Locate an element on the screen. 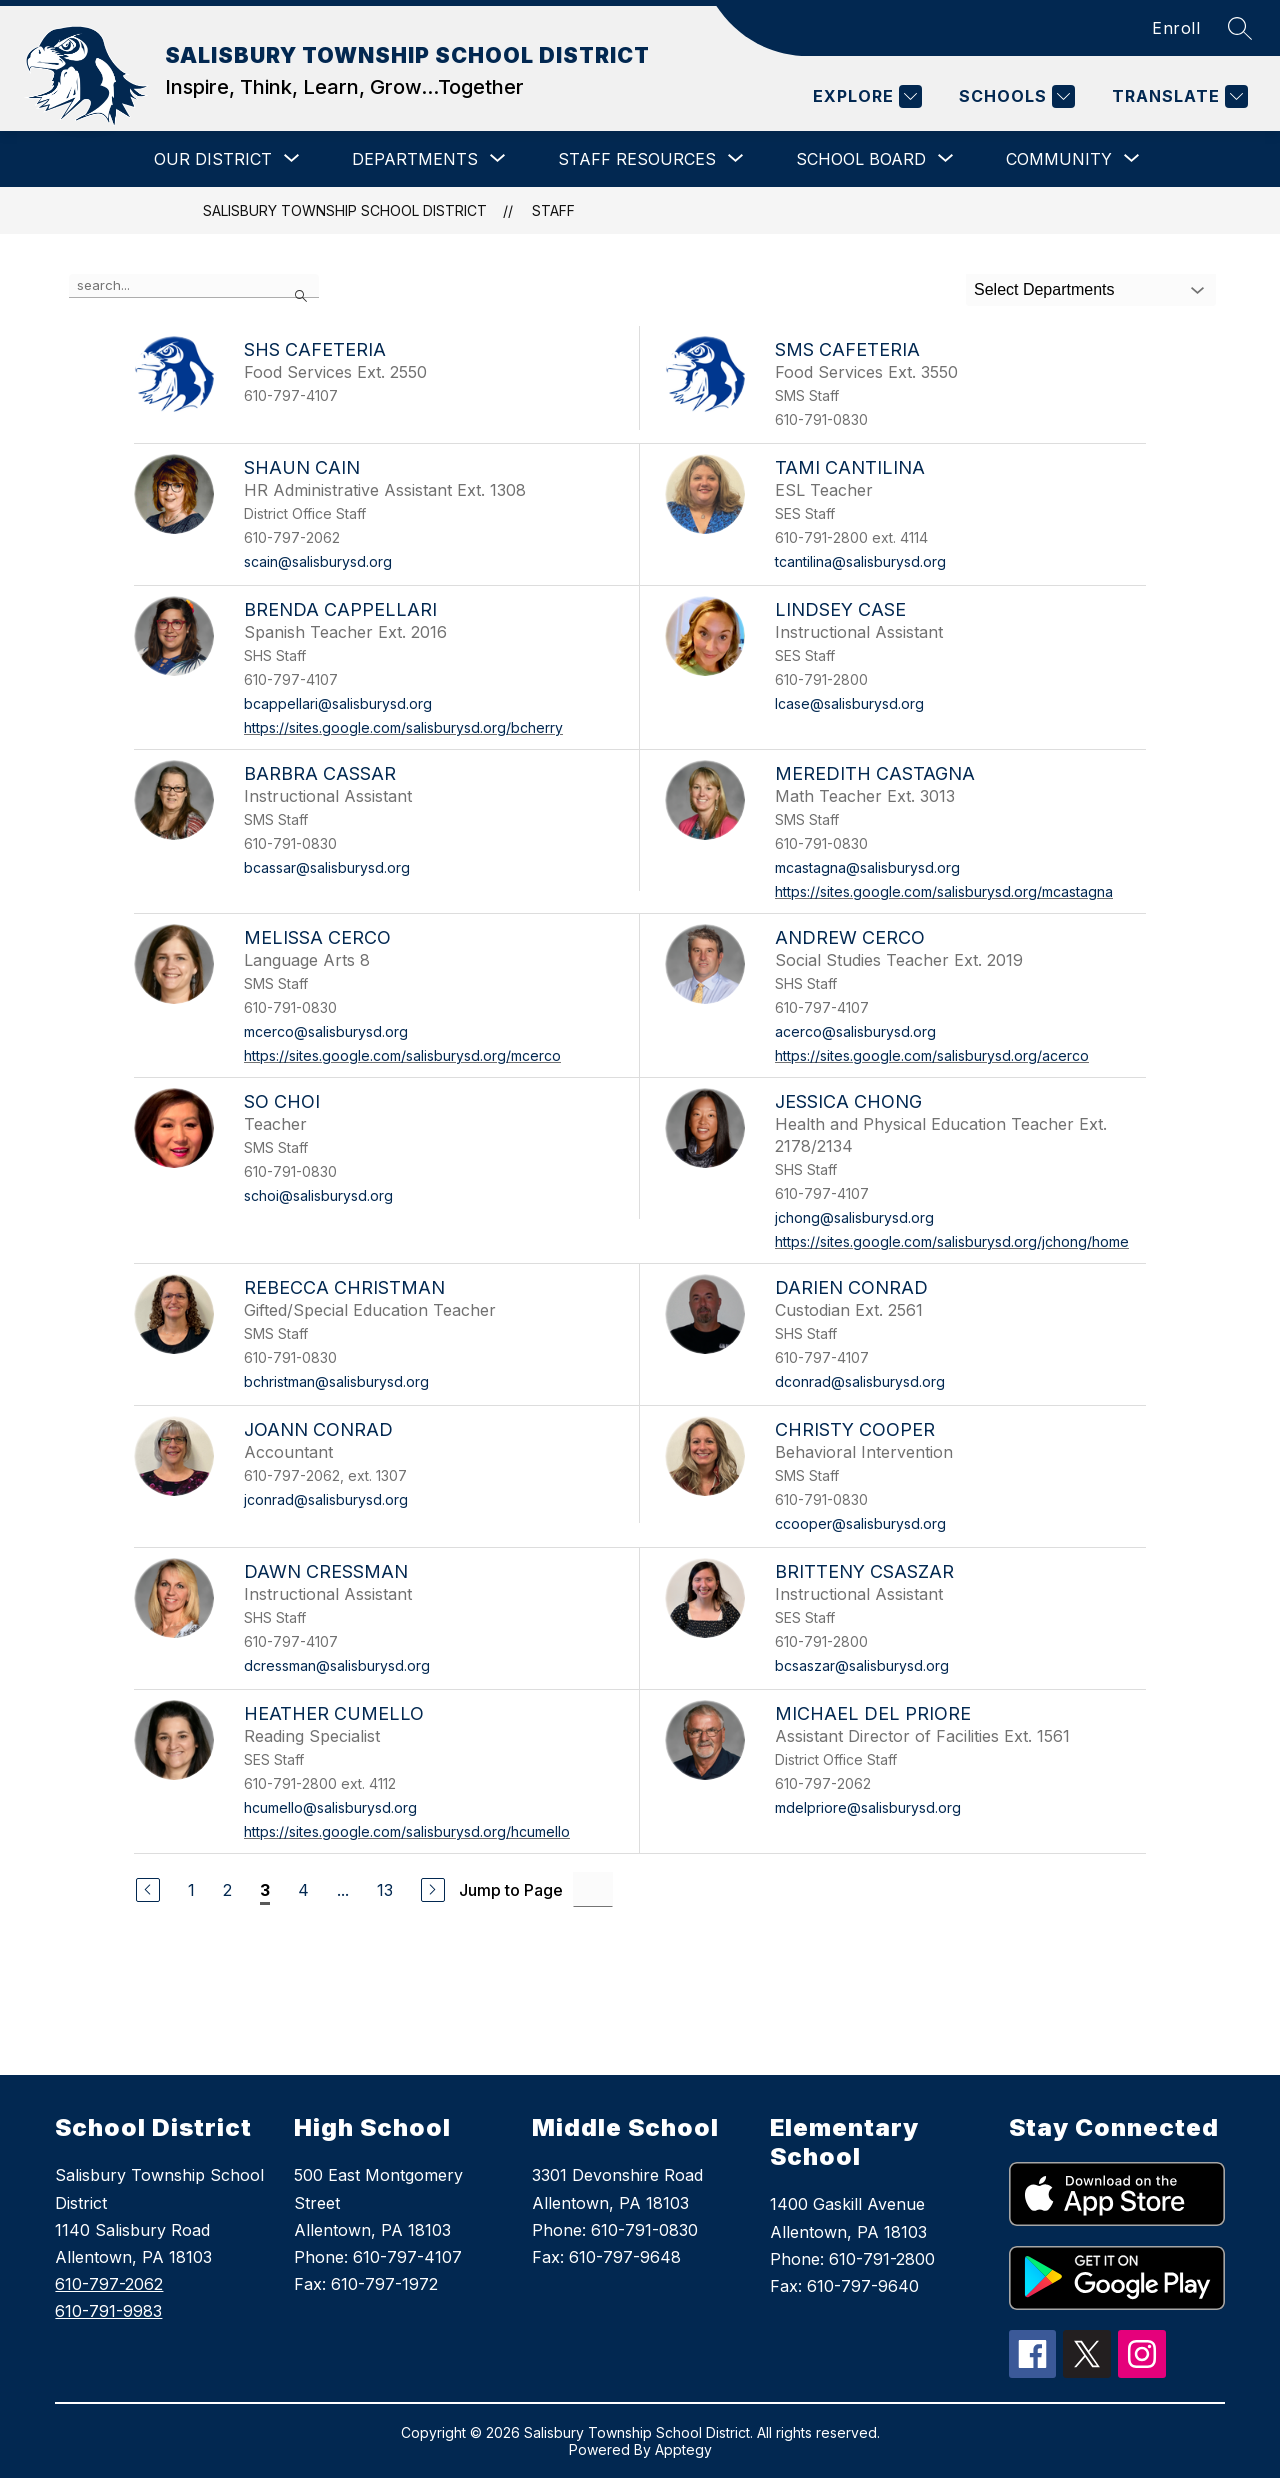 The width and height of the screenshot is (1280, 2478). [Previous Page] is located at coordinates (148, 1890).